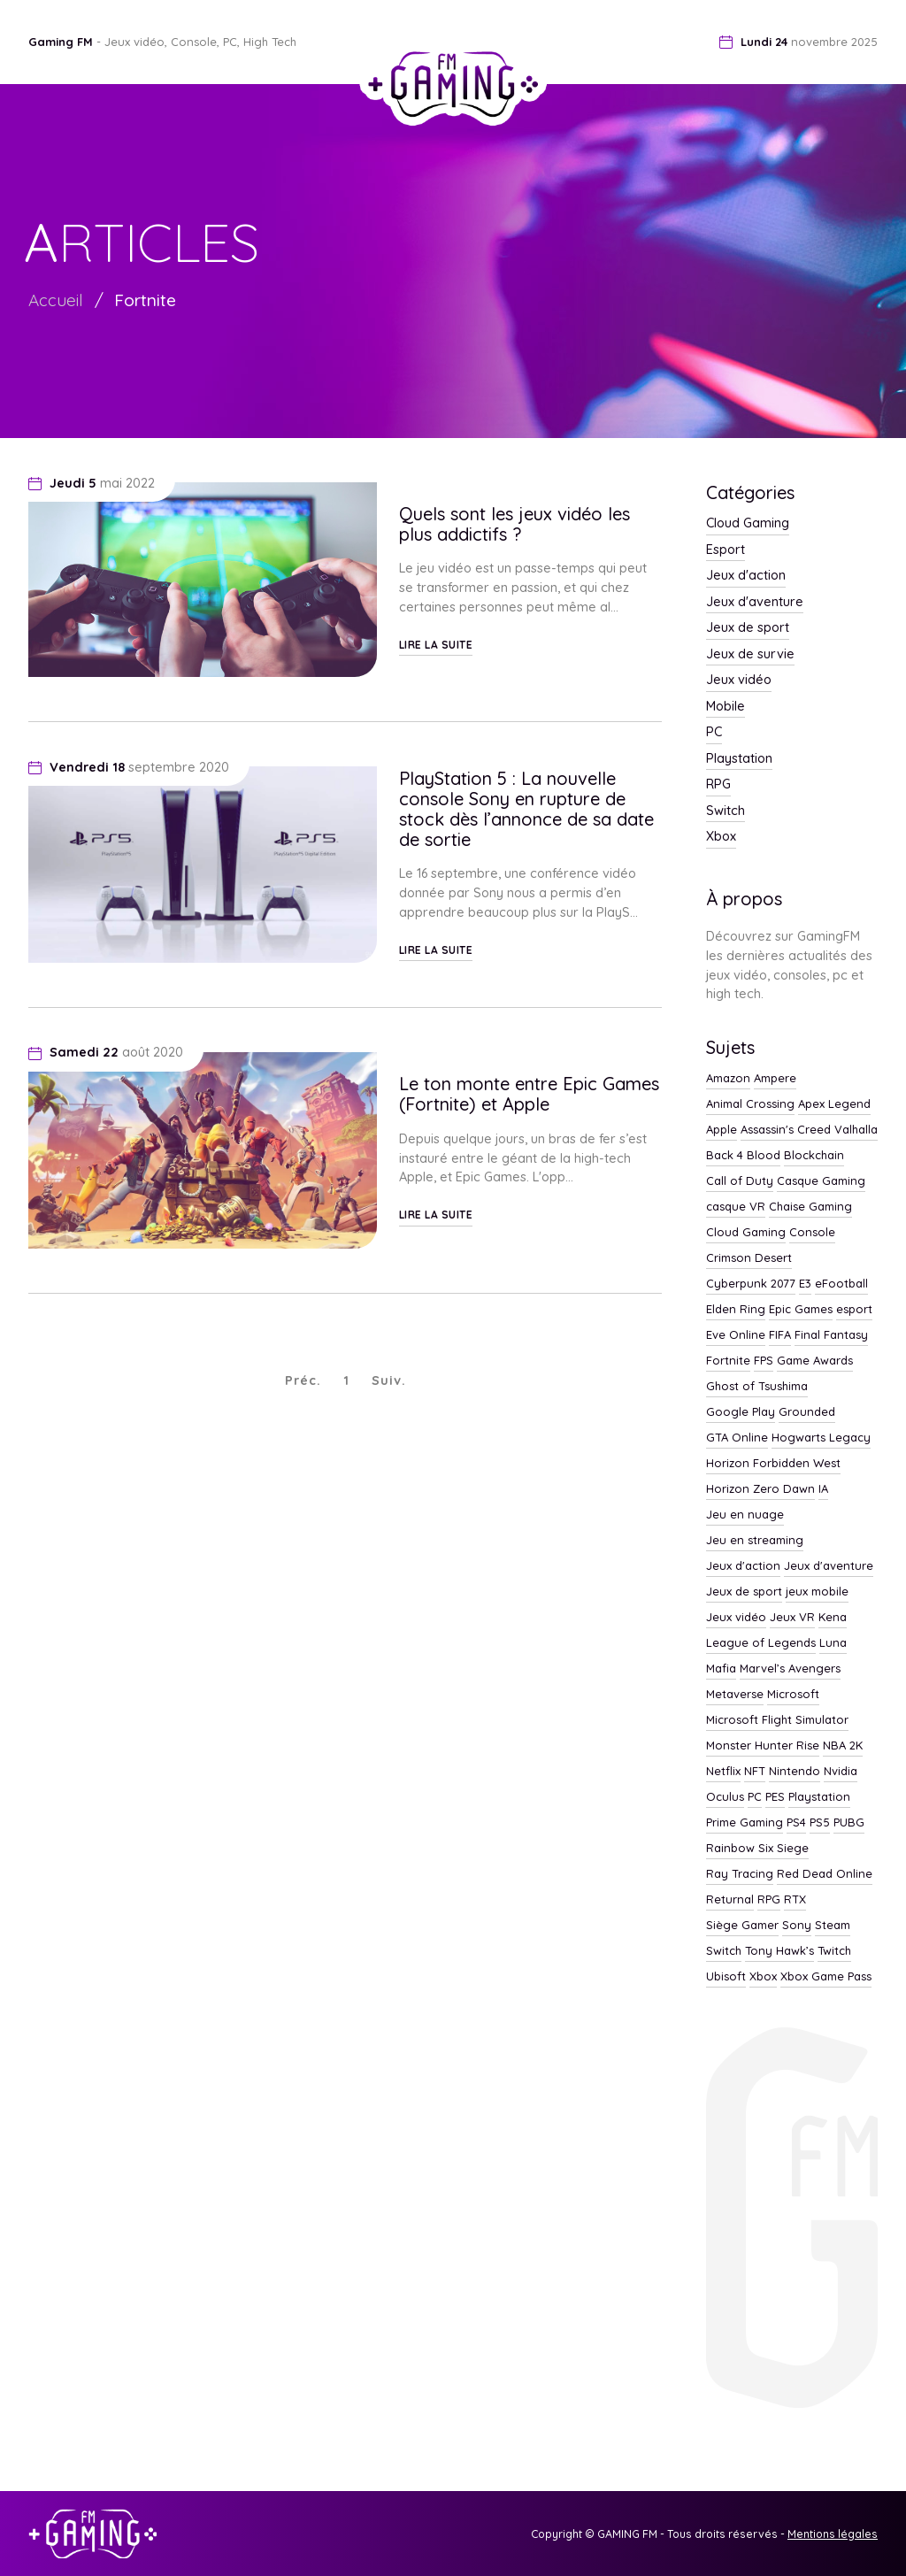 This screenshot has height=2576, width=906. What do you see at coordinates (843, 1746) in the screenshot?
I see `NBA 2K` at bounding box center [843, 1746].